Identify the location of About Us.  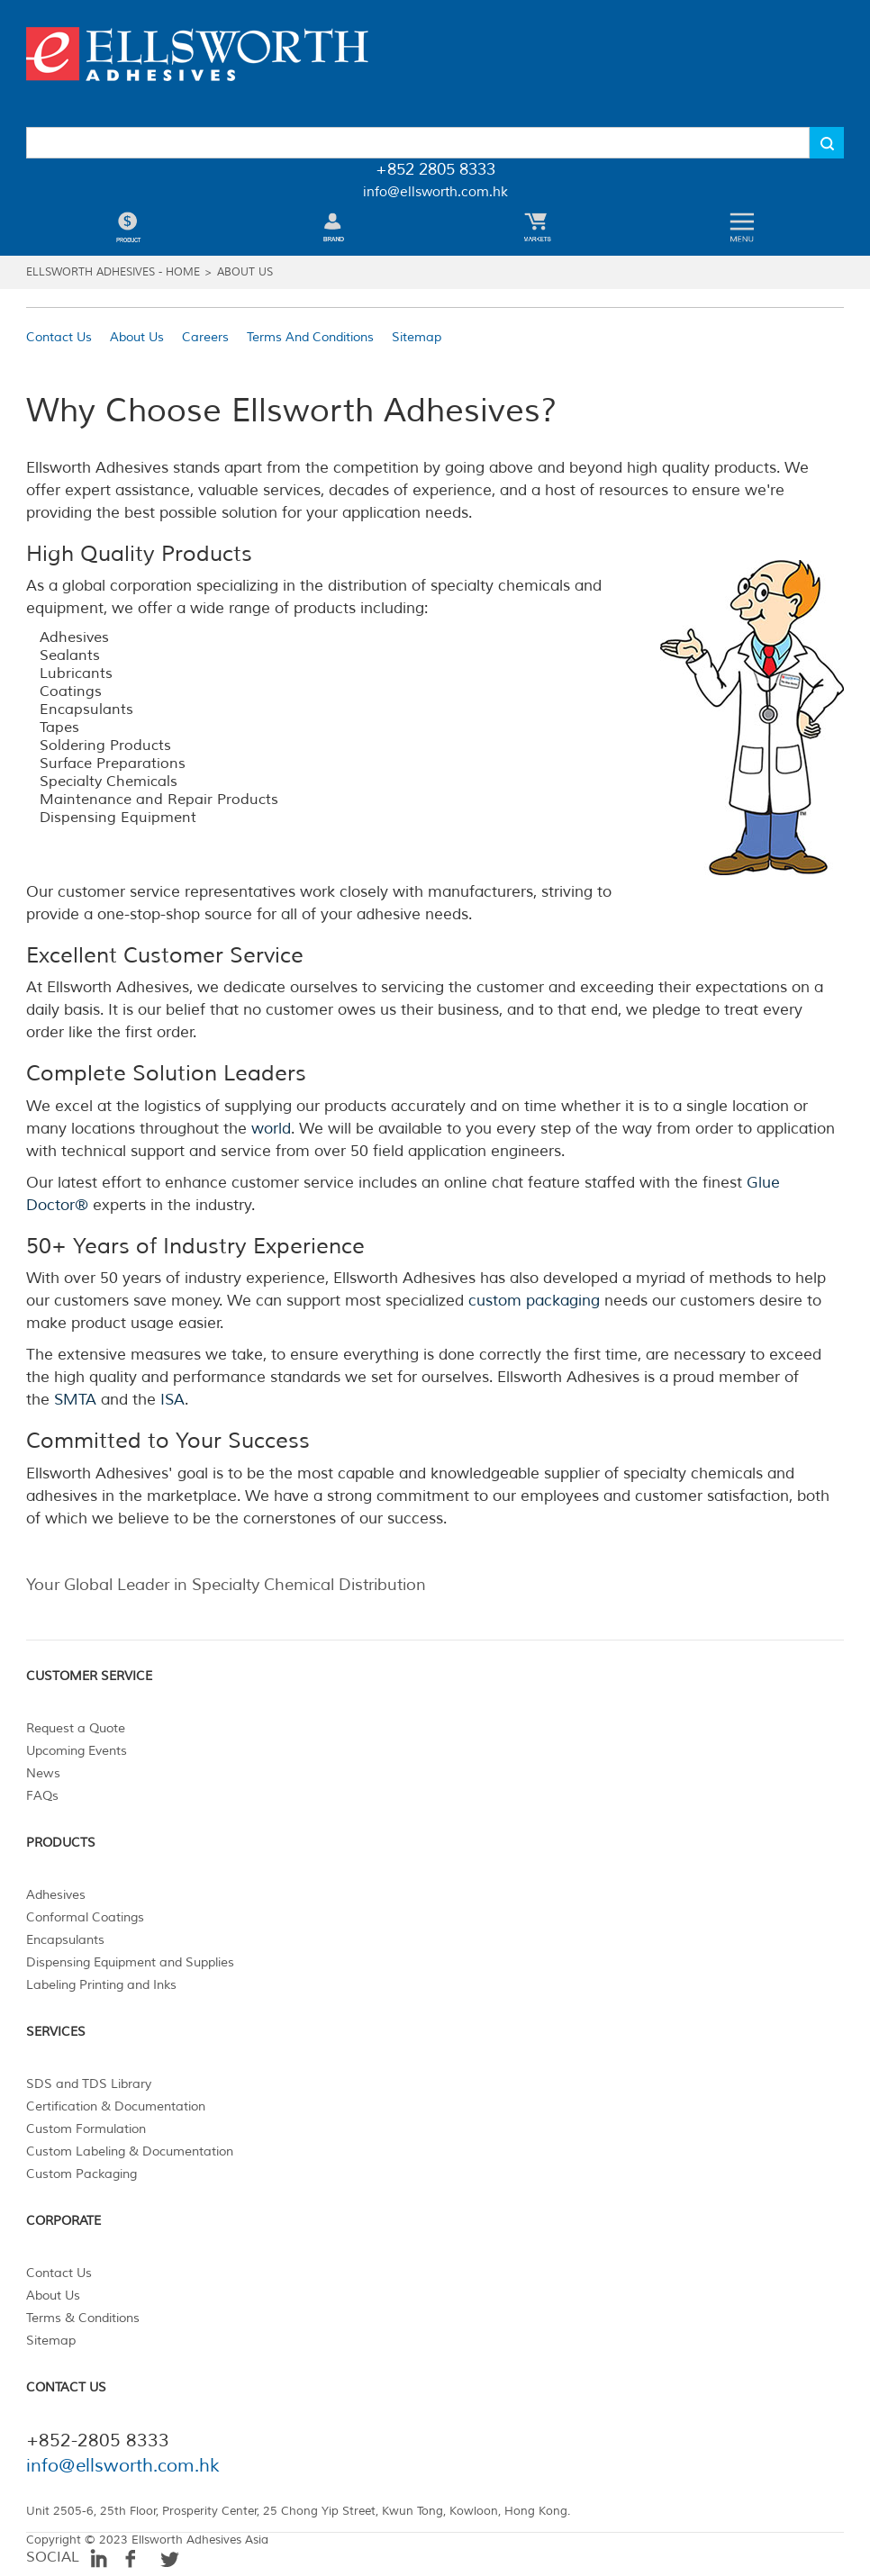
(137, 337).